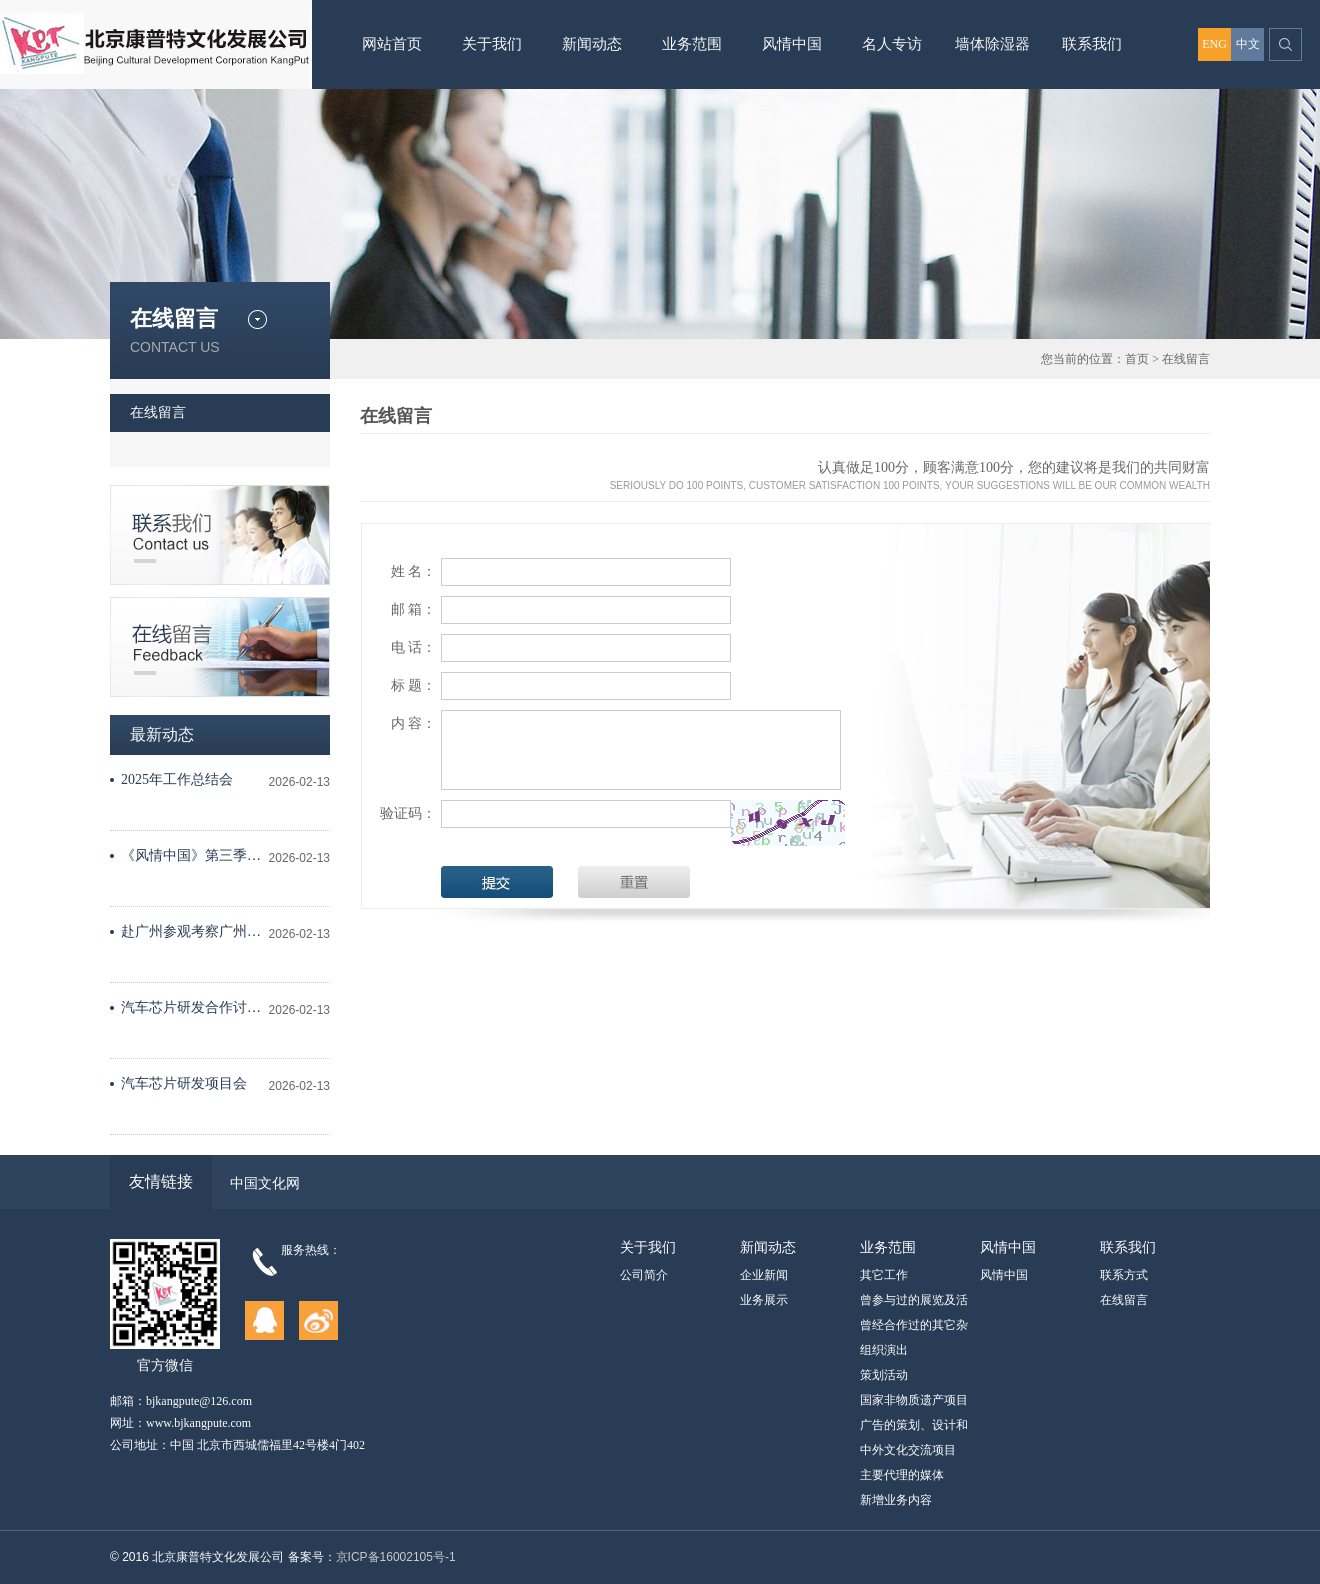 Image resolution: width=1320 pixels, height=1584 pixels. What do you see at coordinates (1137, 359) in the screenshot?
I see `首页` at bounding box center [1137, 359].